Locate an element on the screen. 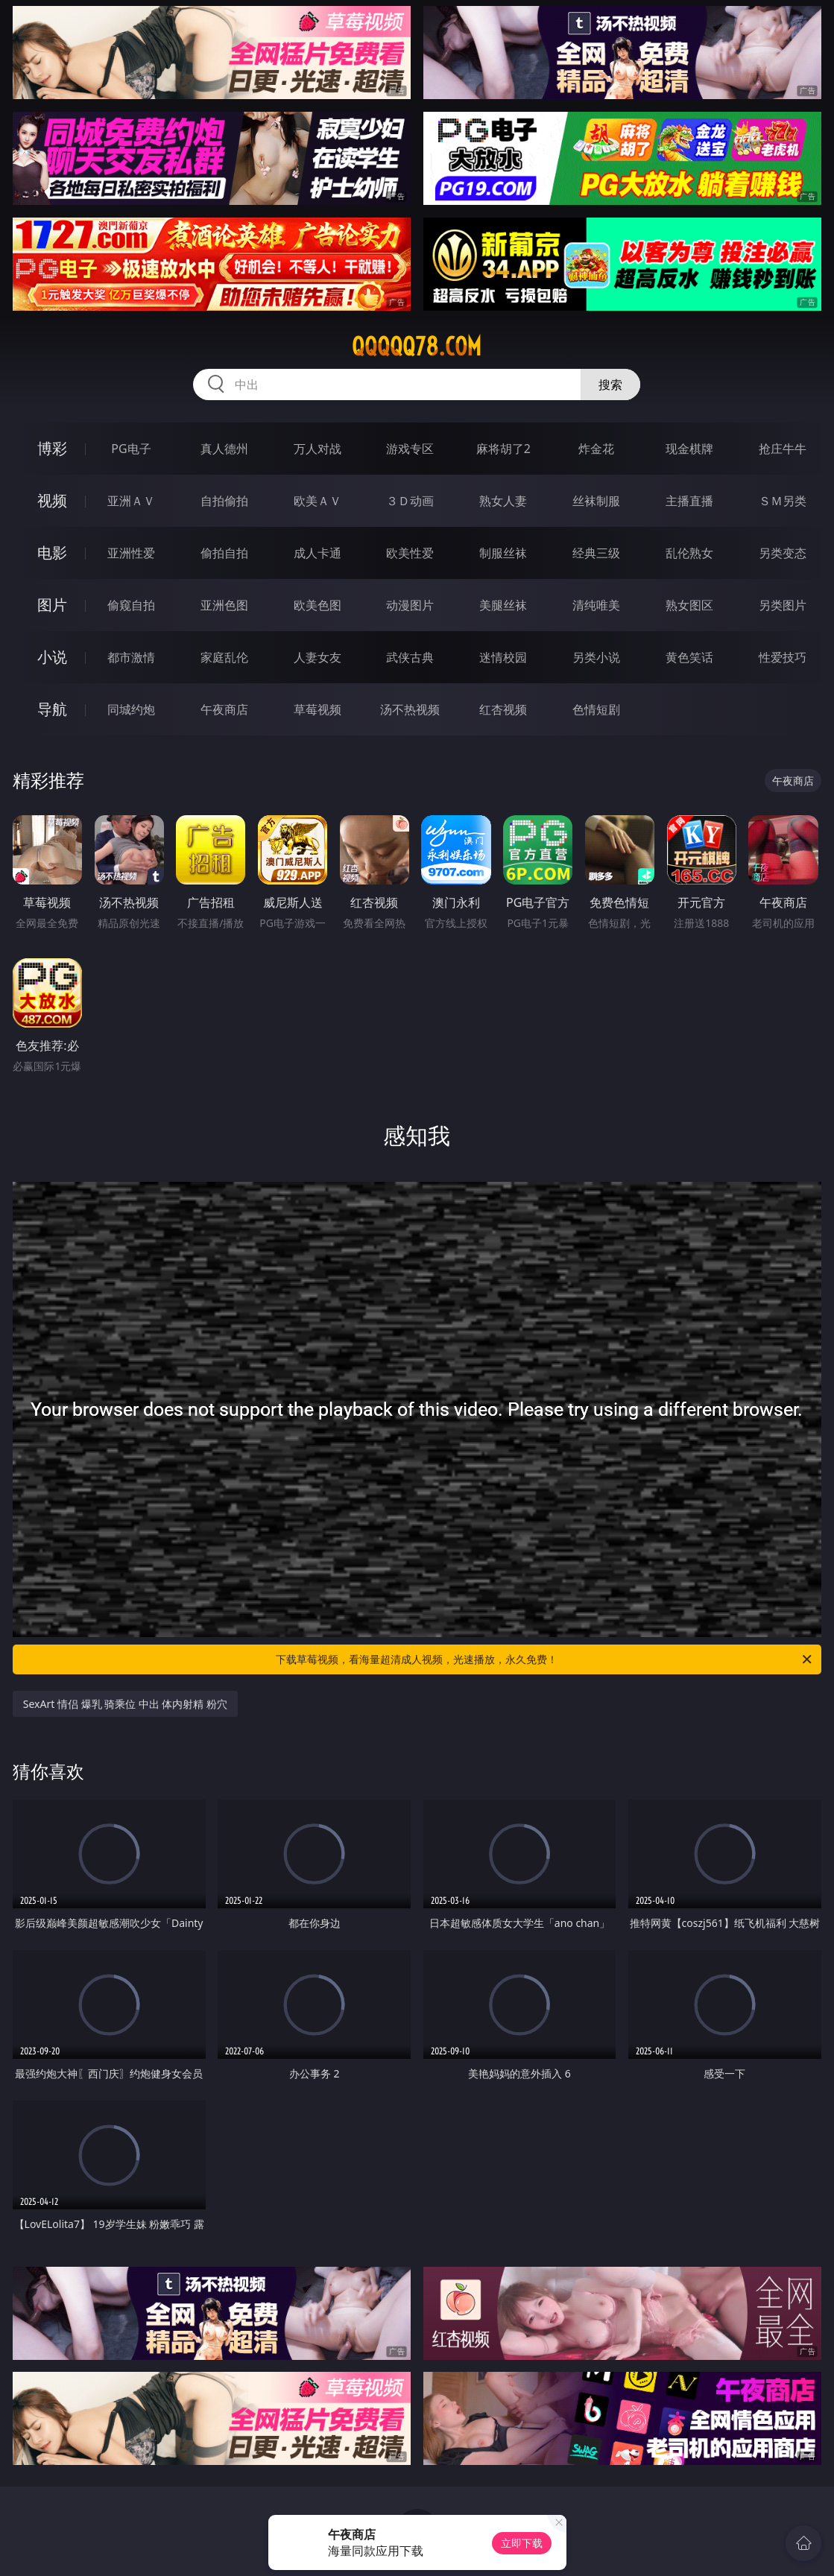 The width and height of the screenshot is (834, 2576). 都市激情 is located at coordinates (131, 657).